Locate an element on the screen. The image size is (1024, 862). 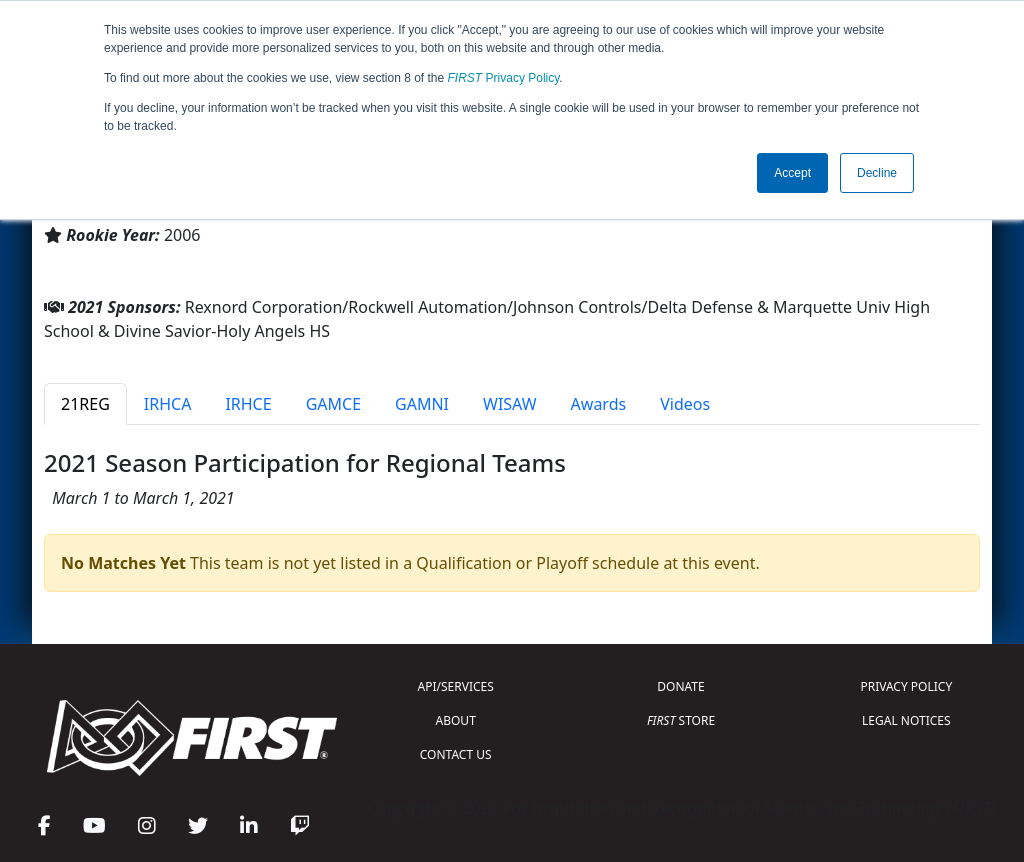
GAMNI is located at coordinates (422, 404).